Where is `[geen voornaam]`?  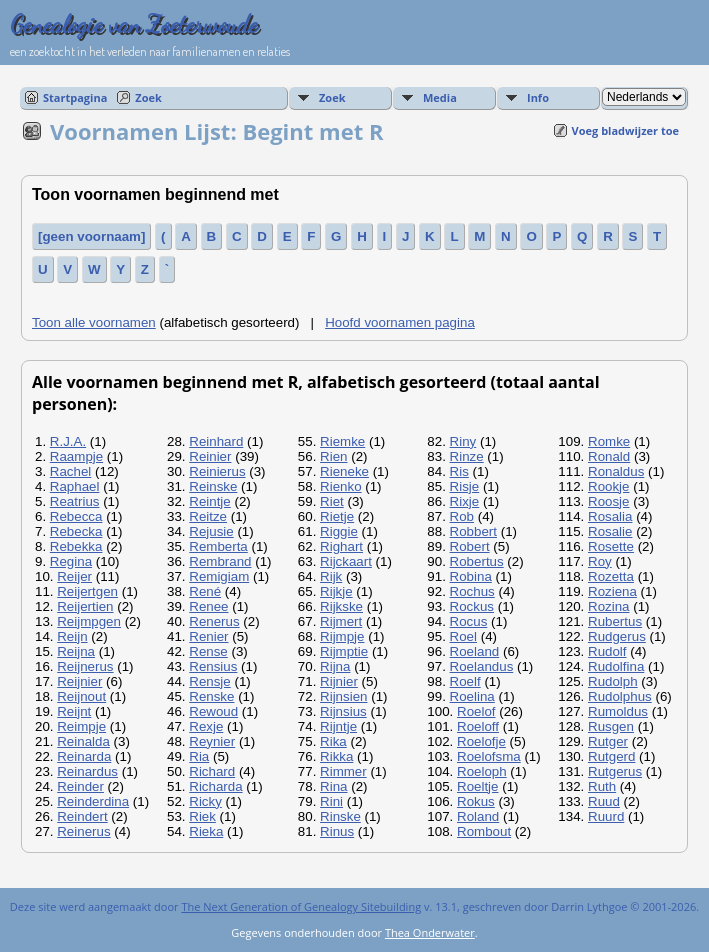
[geen voornaam] is located at coordinates (91, 236).